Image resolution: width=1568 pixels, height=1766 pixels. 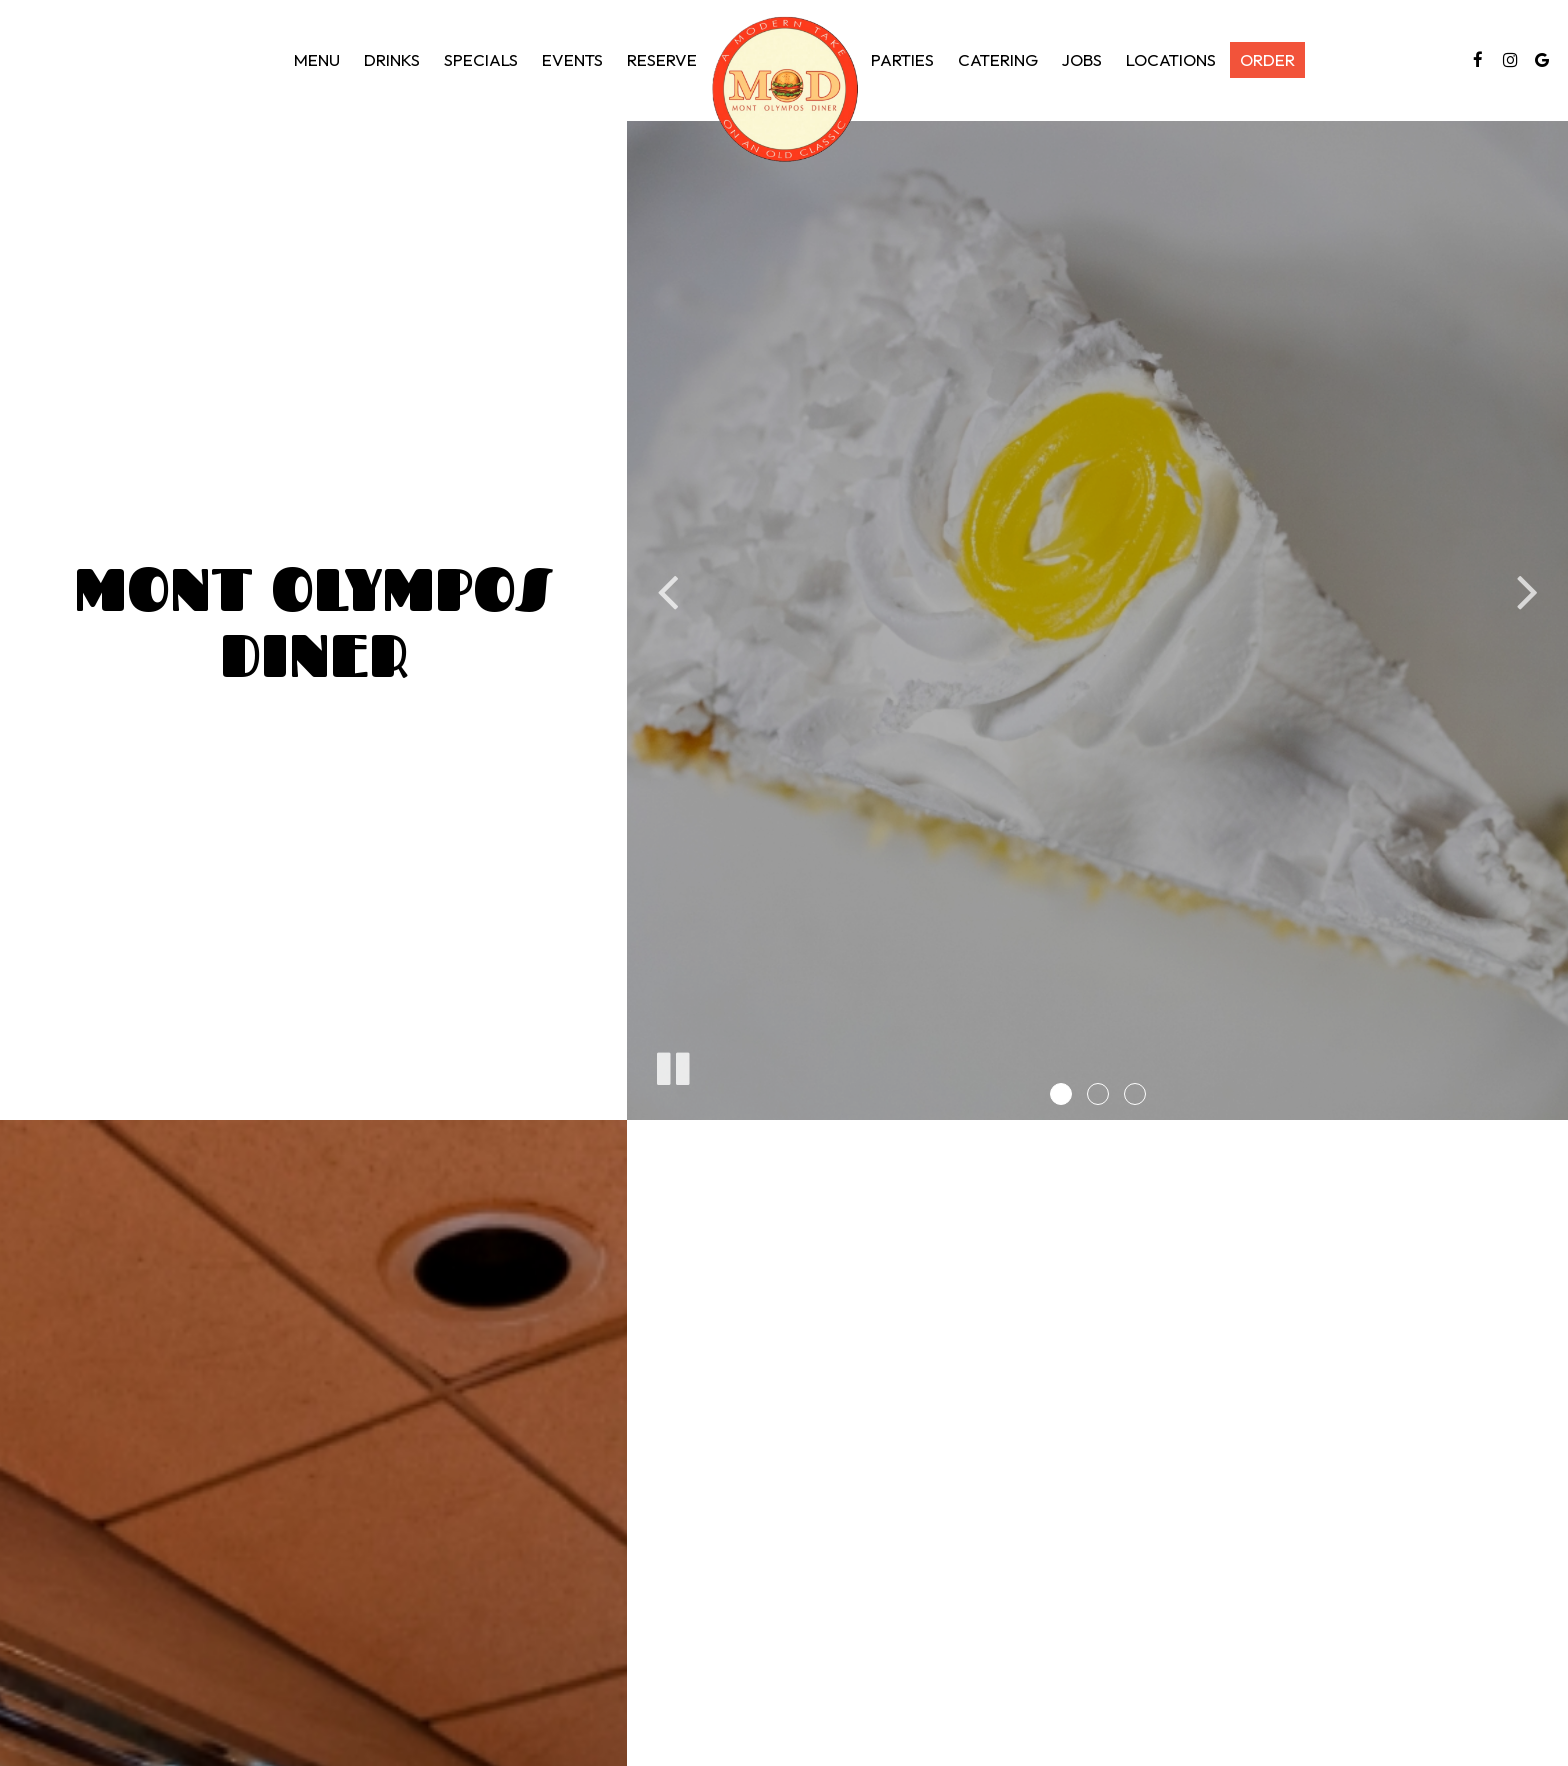 I want to click on [link], so click(x=784, y=89).